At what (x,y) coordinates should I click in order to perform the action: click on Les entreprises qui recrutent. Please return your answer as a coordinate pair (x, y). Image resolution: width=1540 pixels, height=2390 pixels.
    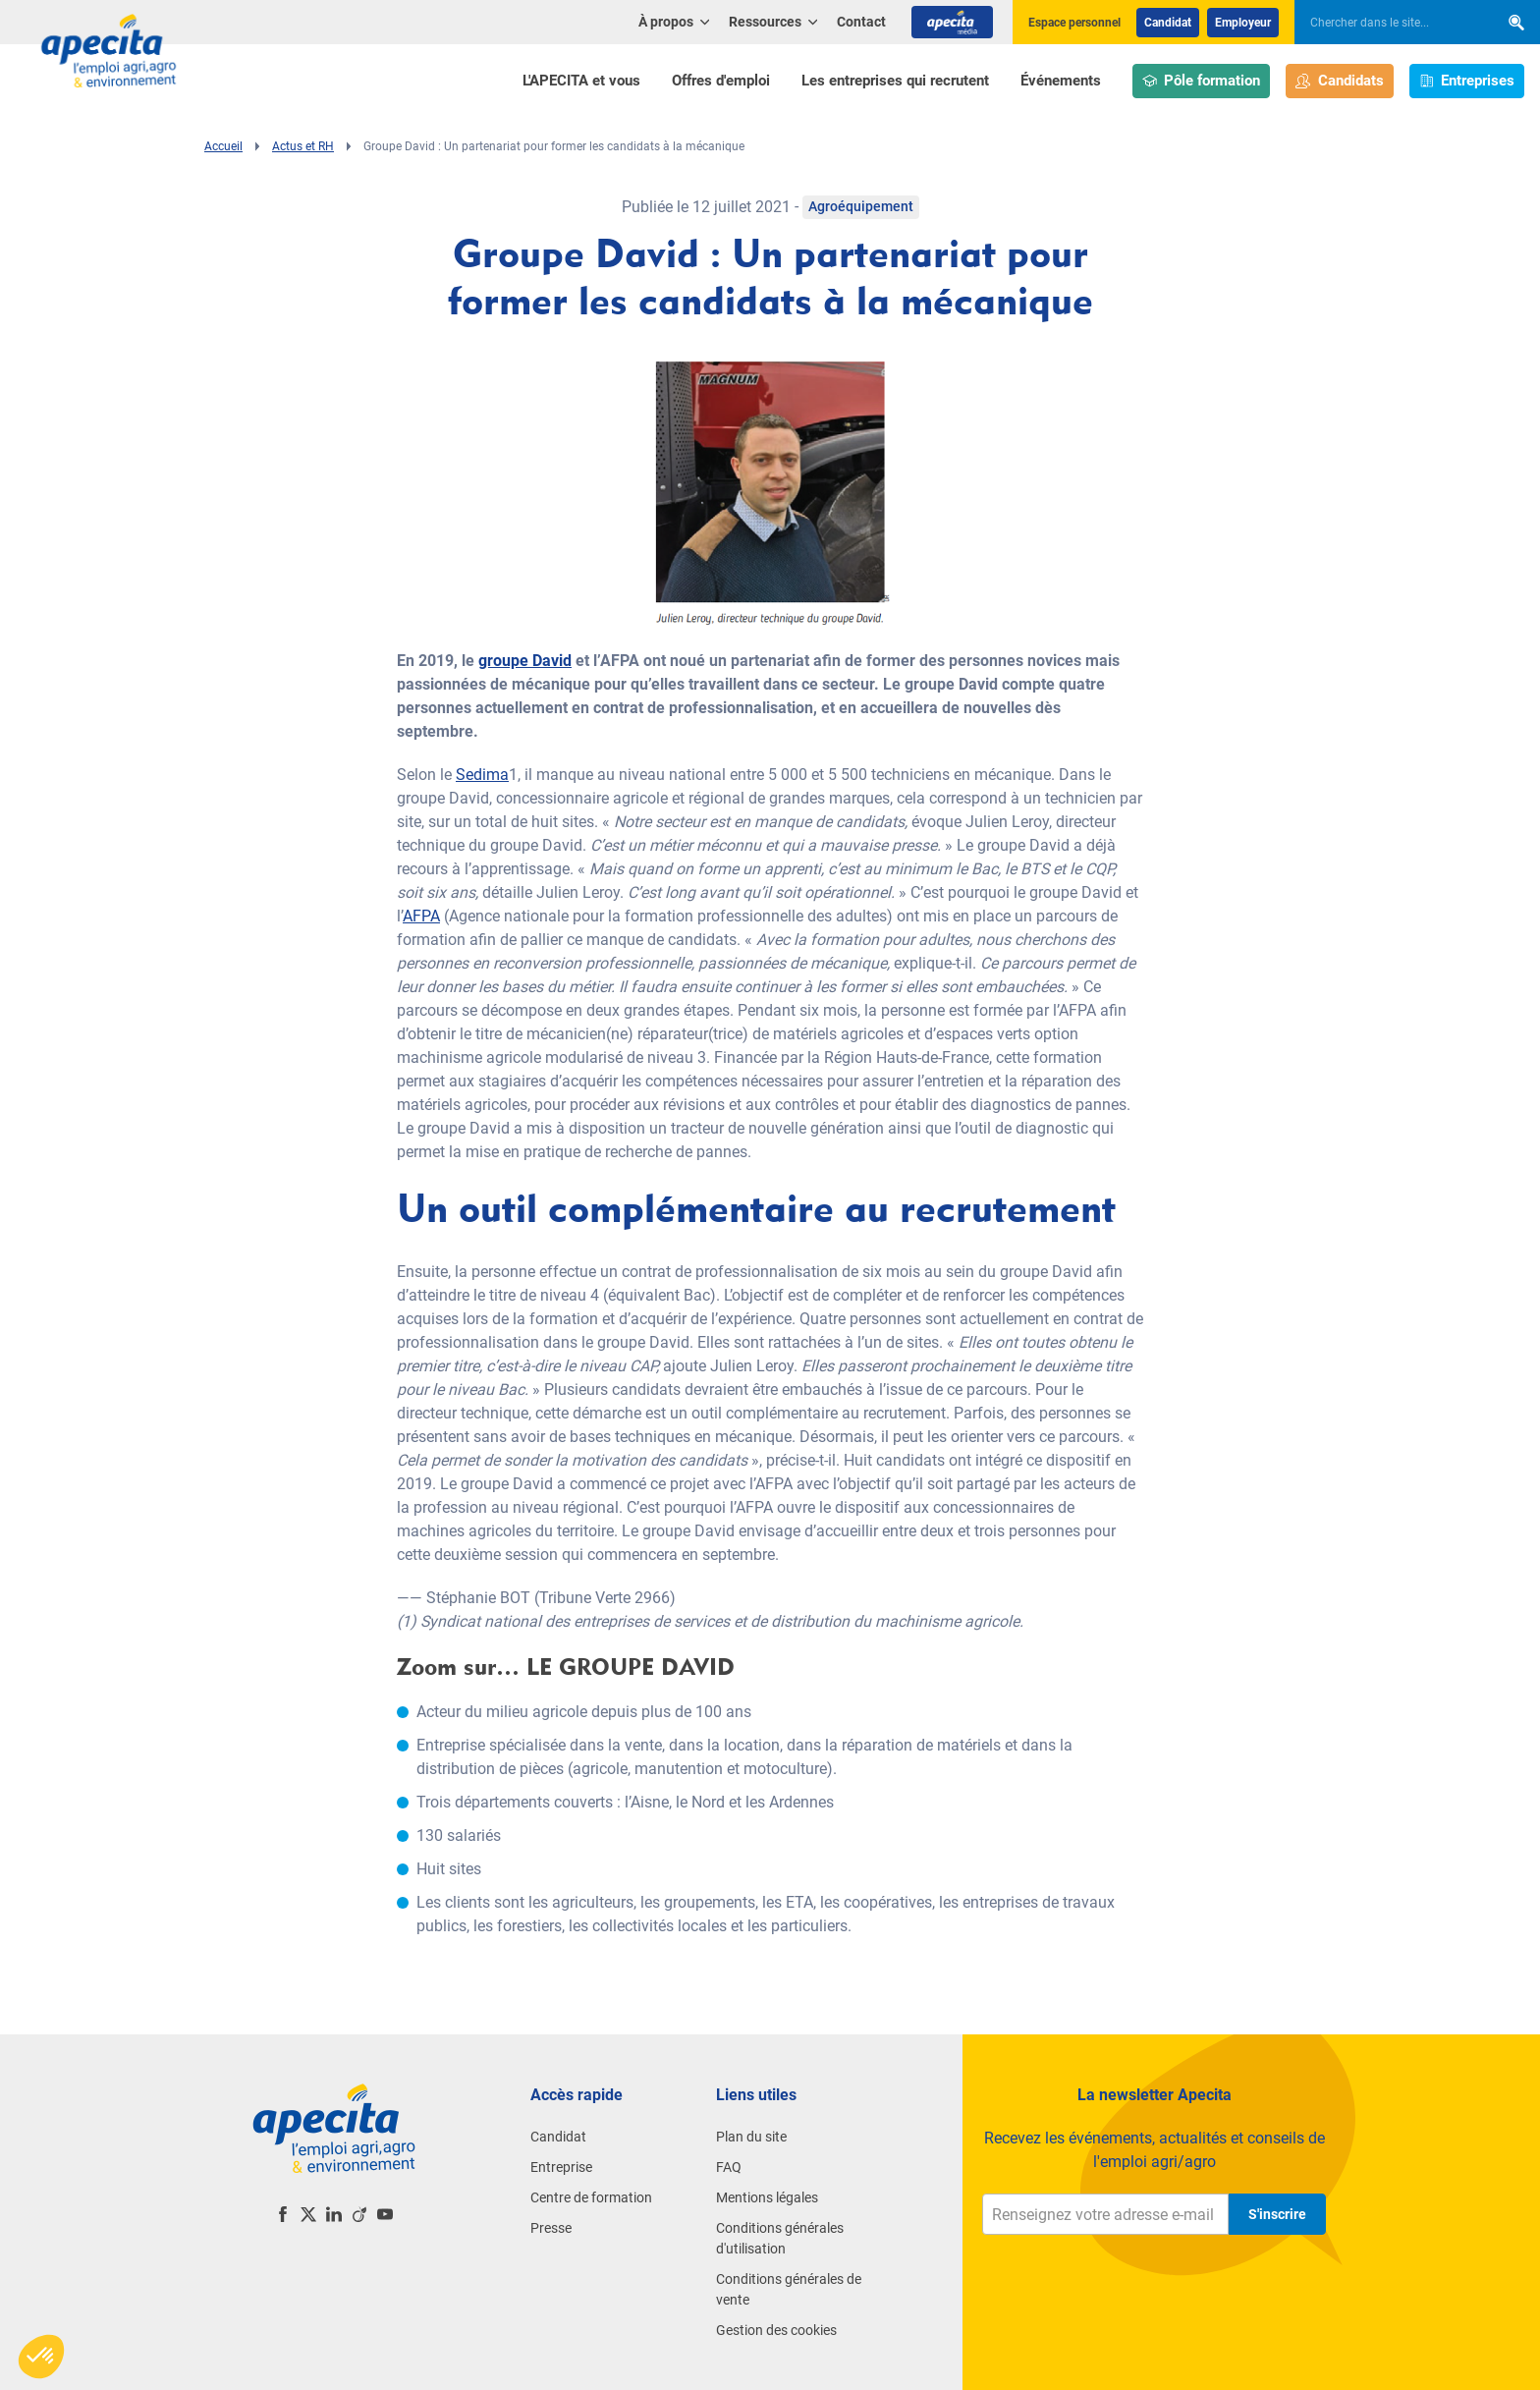
    Looking at the image, I should click on (895, 80).